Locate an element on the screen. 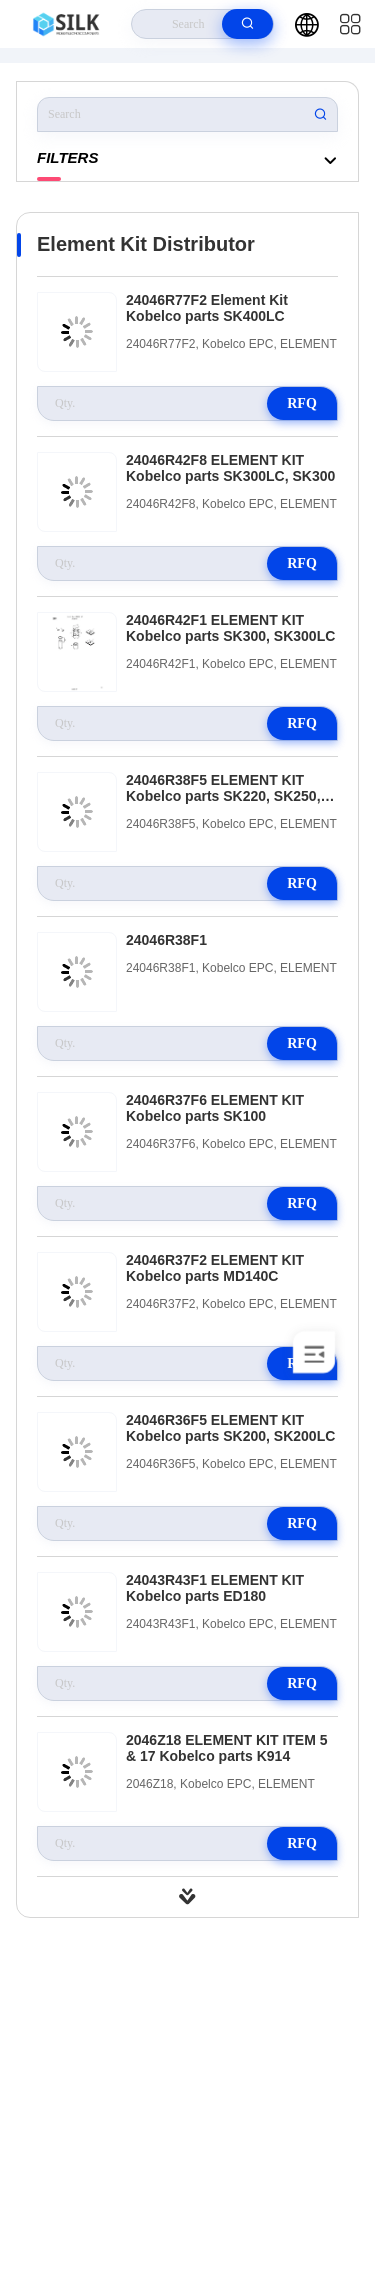  Privacy Policy | is located at coordinates (71, 2215).